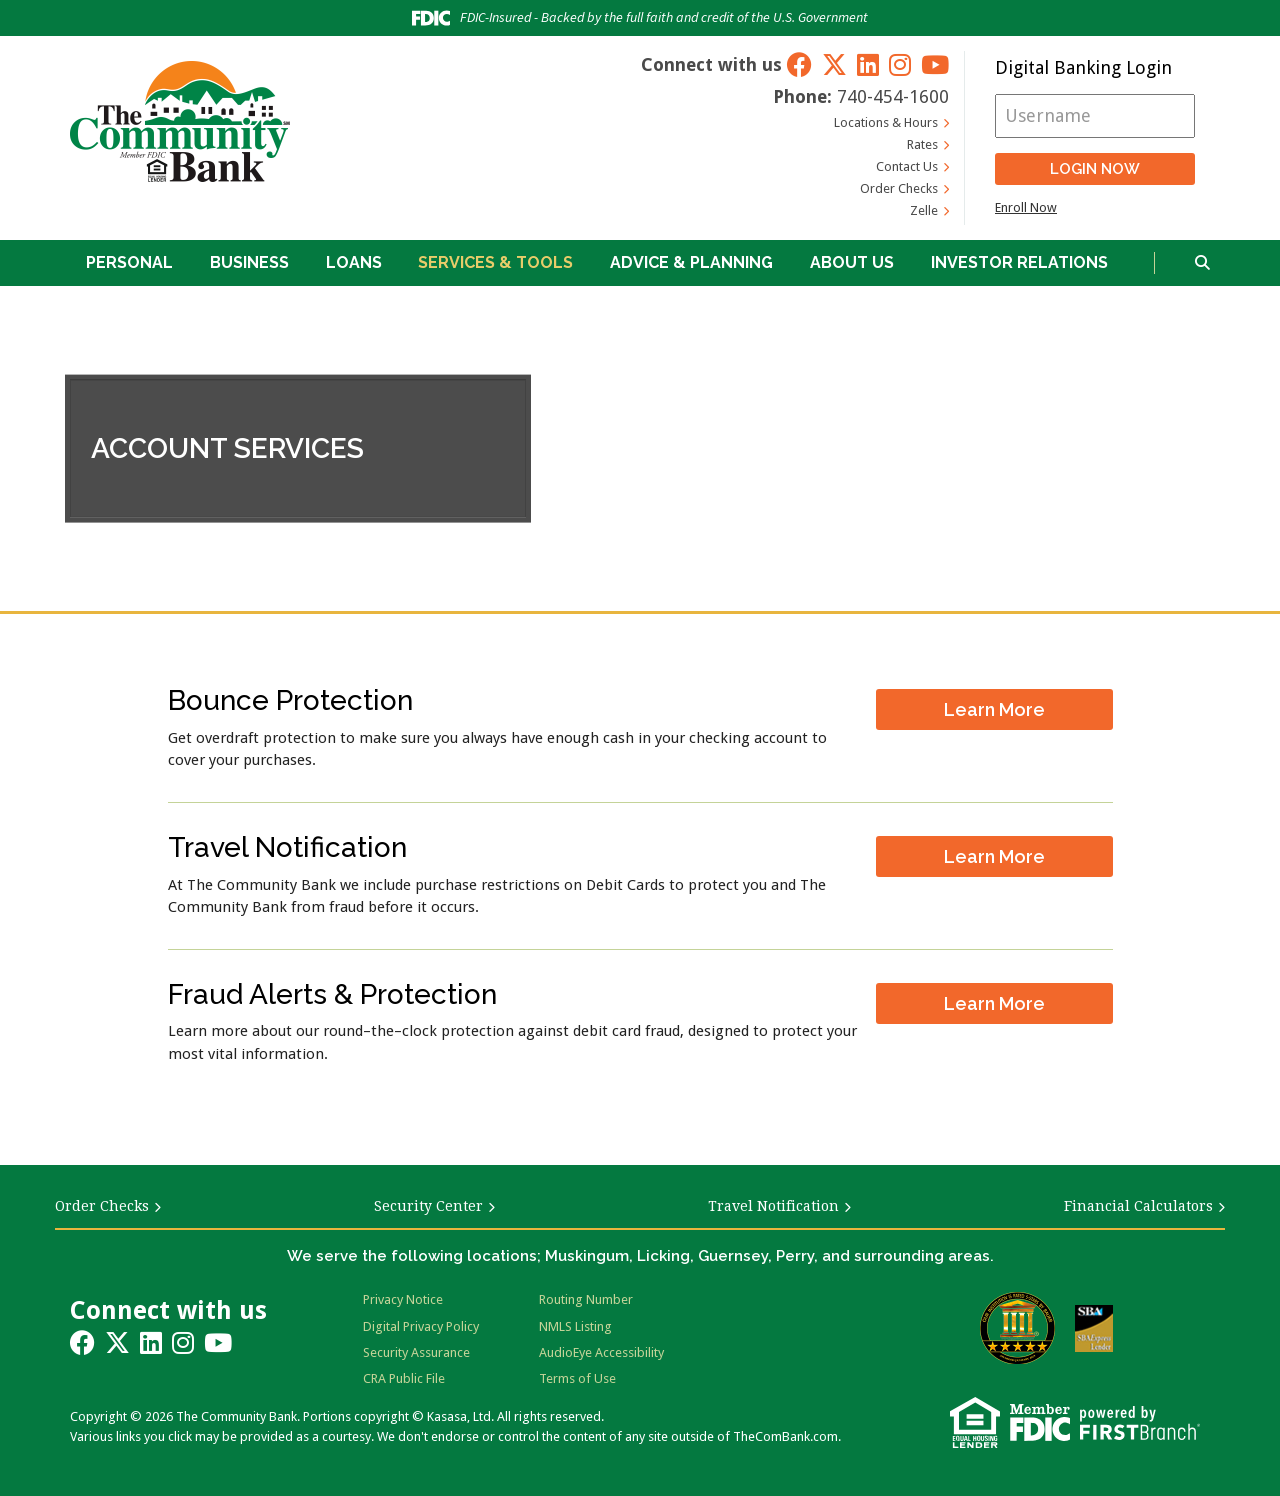 Image resolution: width=1280 pixels, height=1496 pixels. I want to click on Terms of Use, so click(577, 1378).